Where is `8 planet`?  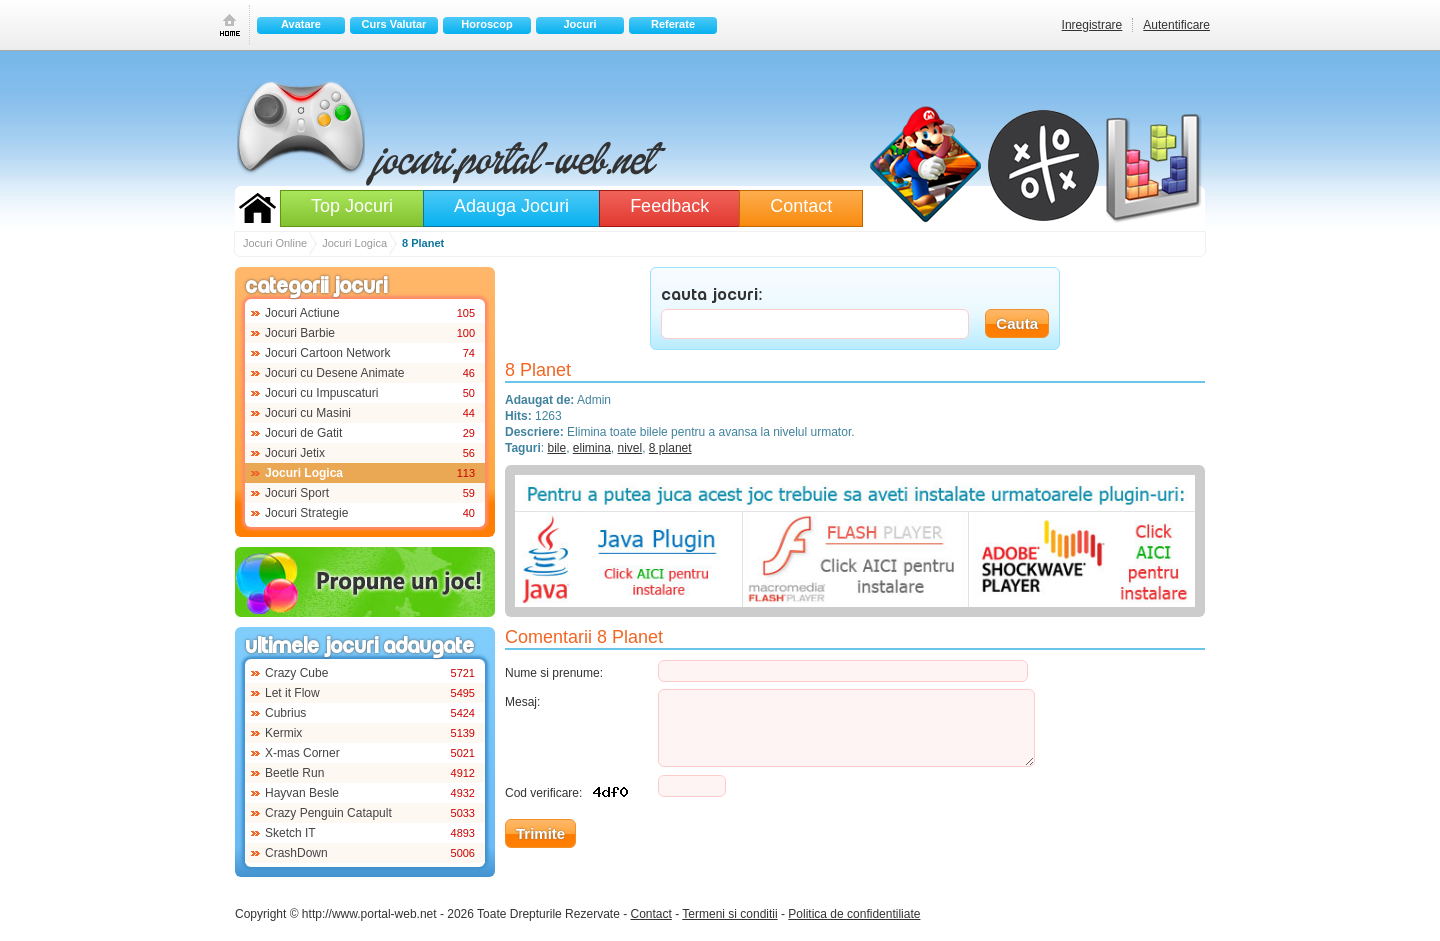 8 planet is located at coordinates (670, 448).